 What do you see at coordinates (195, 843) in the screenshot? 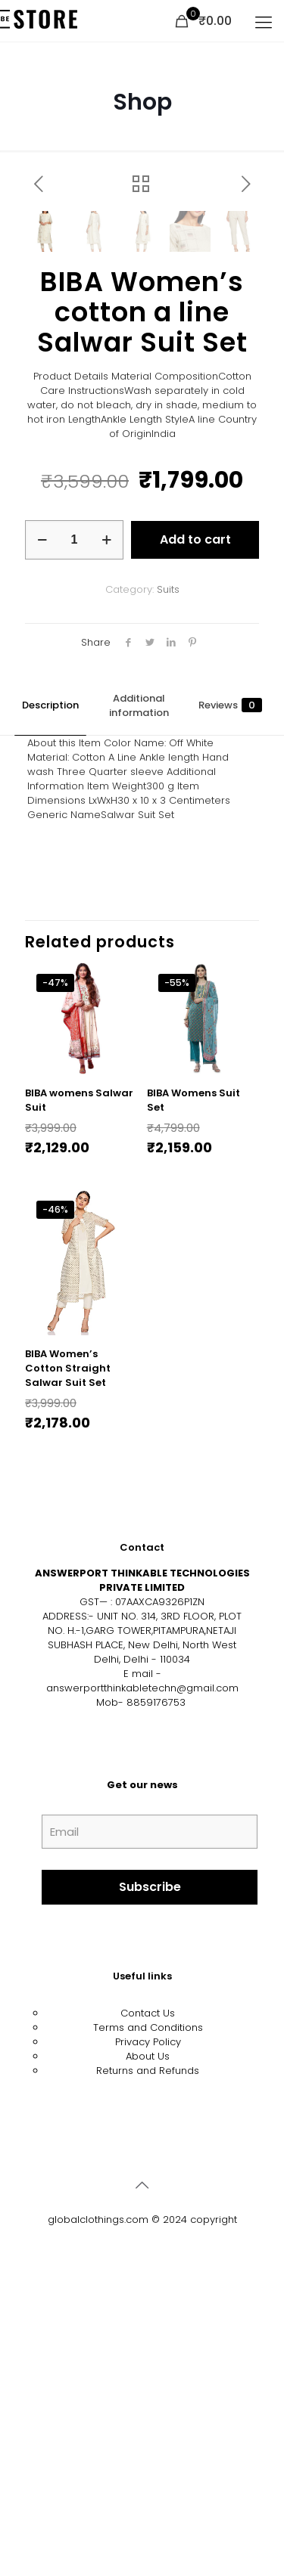
I see `Add to cart` at bounding box center [195, 843].